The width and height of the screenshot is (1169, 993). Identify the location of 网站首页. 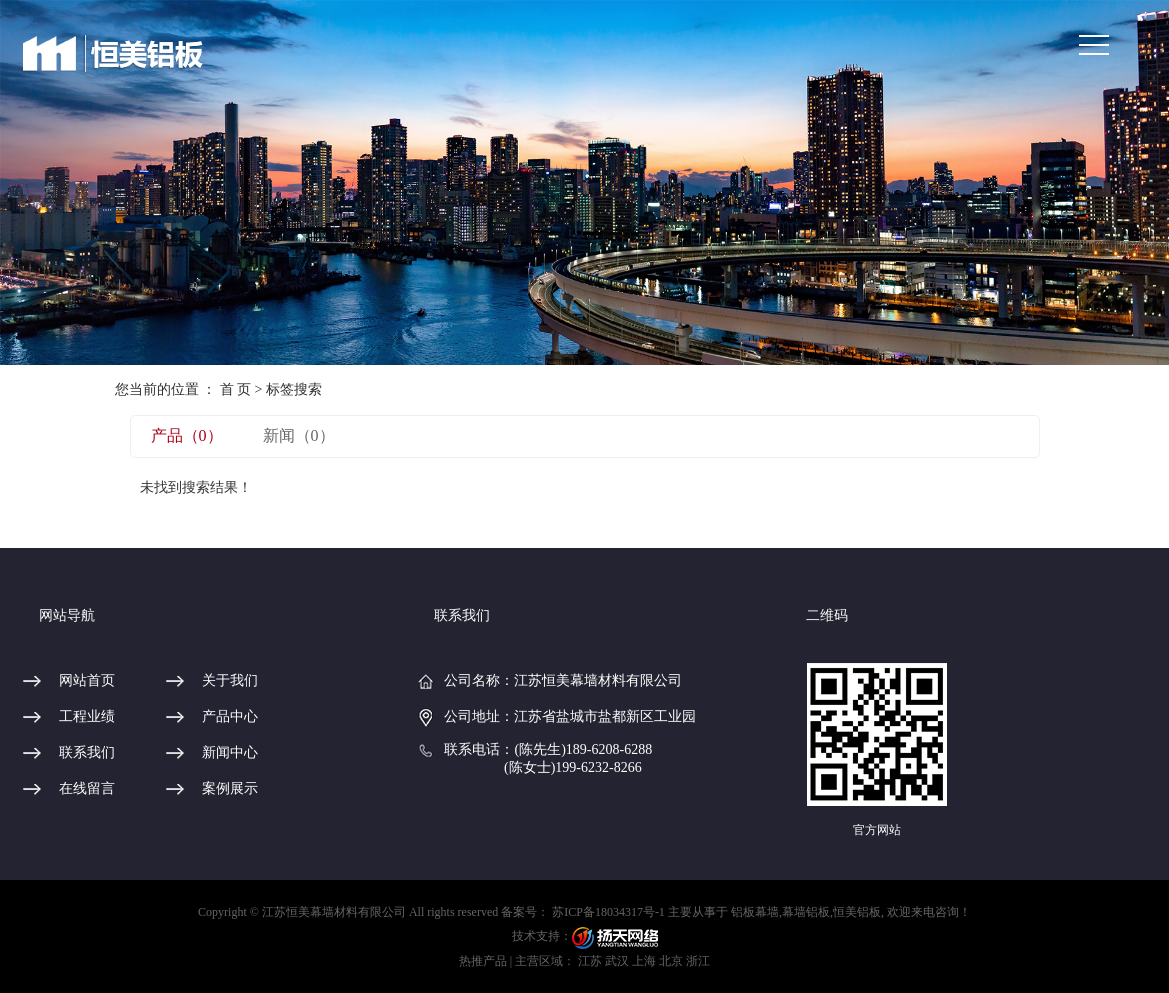
(87, 680).